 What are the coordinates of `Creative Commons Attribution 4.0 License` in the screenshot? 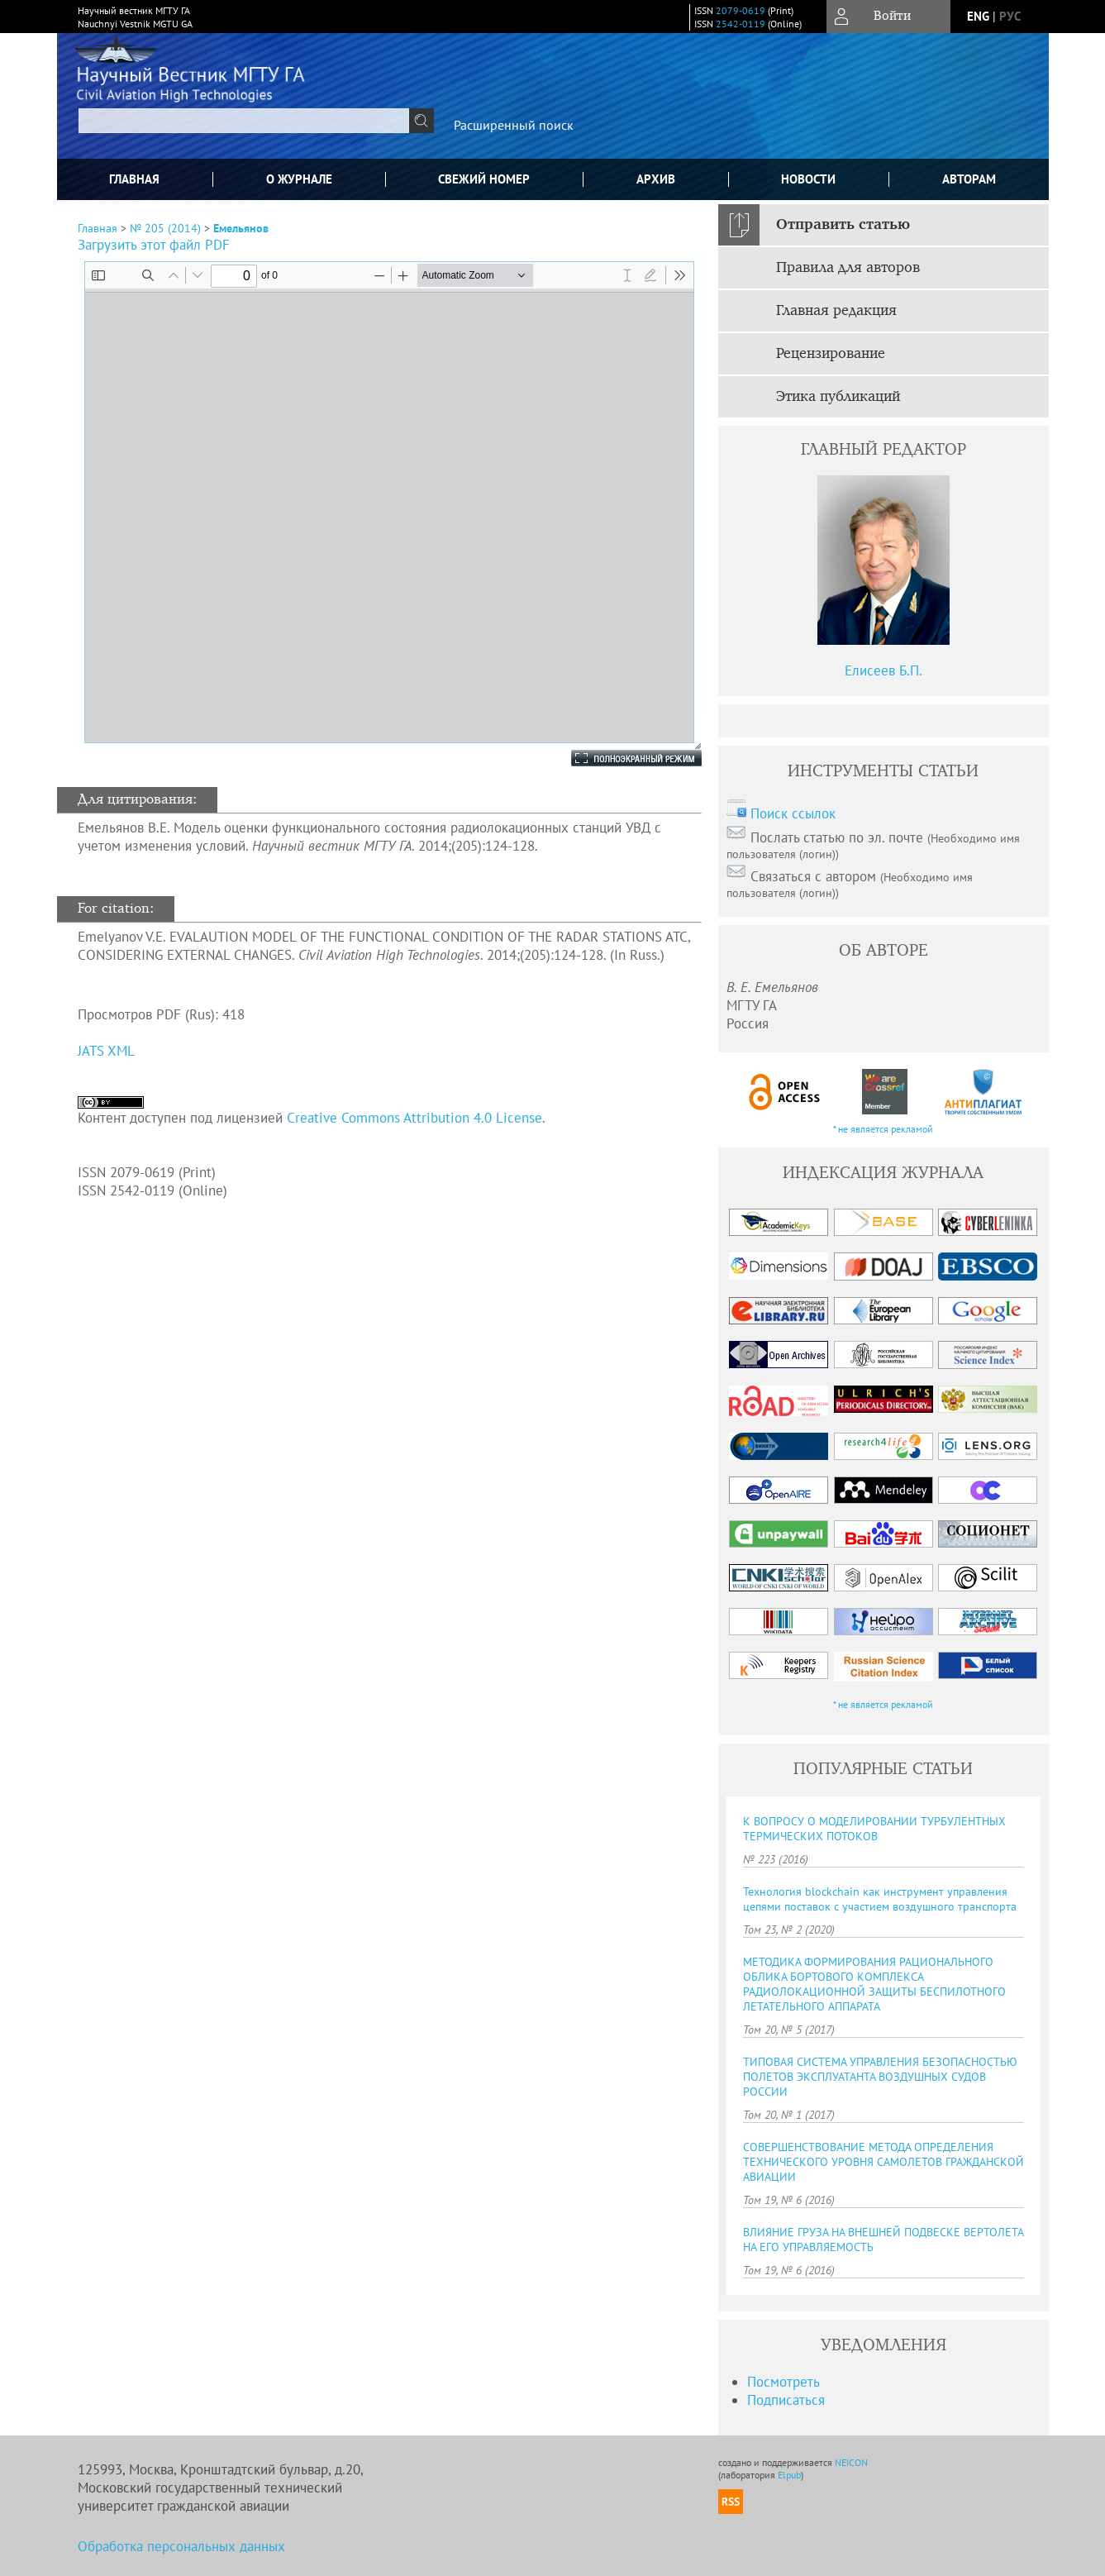 It's located at (414, 1118).